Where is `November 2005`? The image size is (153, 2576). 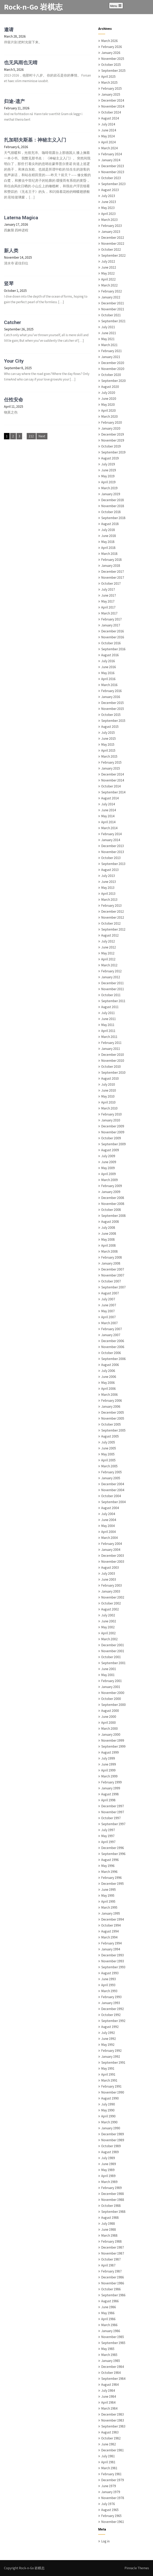 November 2005 is located at coordinates (112, 1418).